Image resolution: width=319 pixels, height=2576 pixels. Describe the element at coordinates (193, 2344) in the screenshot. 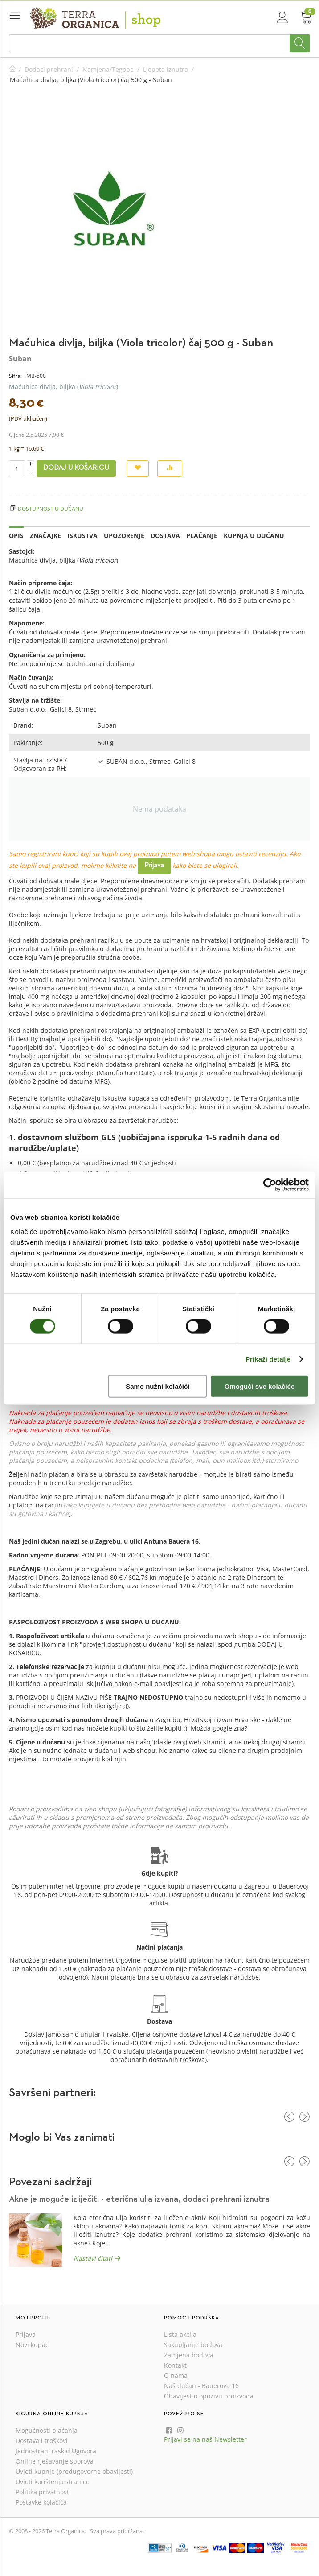

I see `Sakupljanje bodova` at that location.